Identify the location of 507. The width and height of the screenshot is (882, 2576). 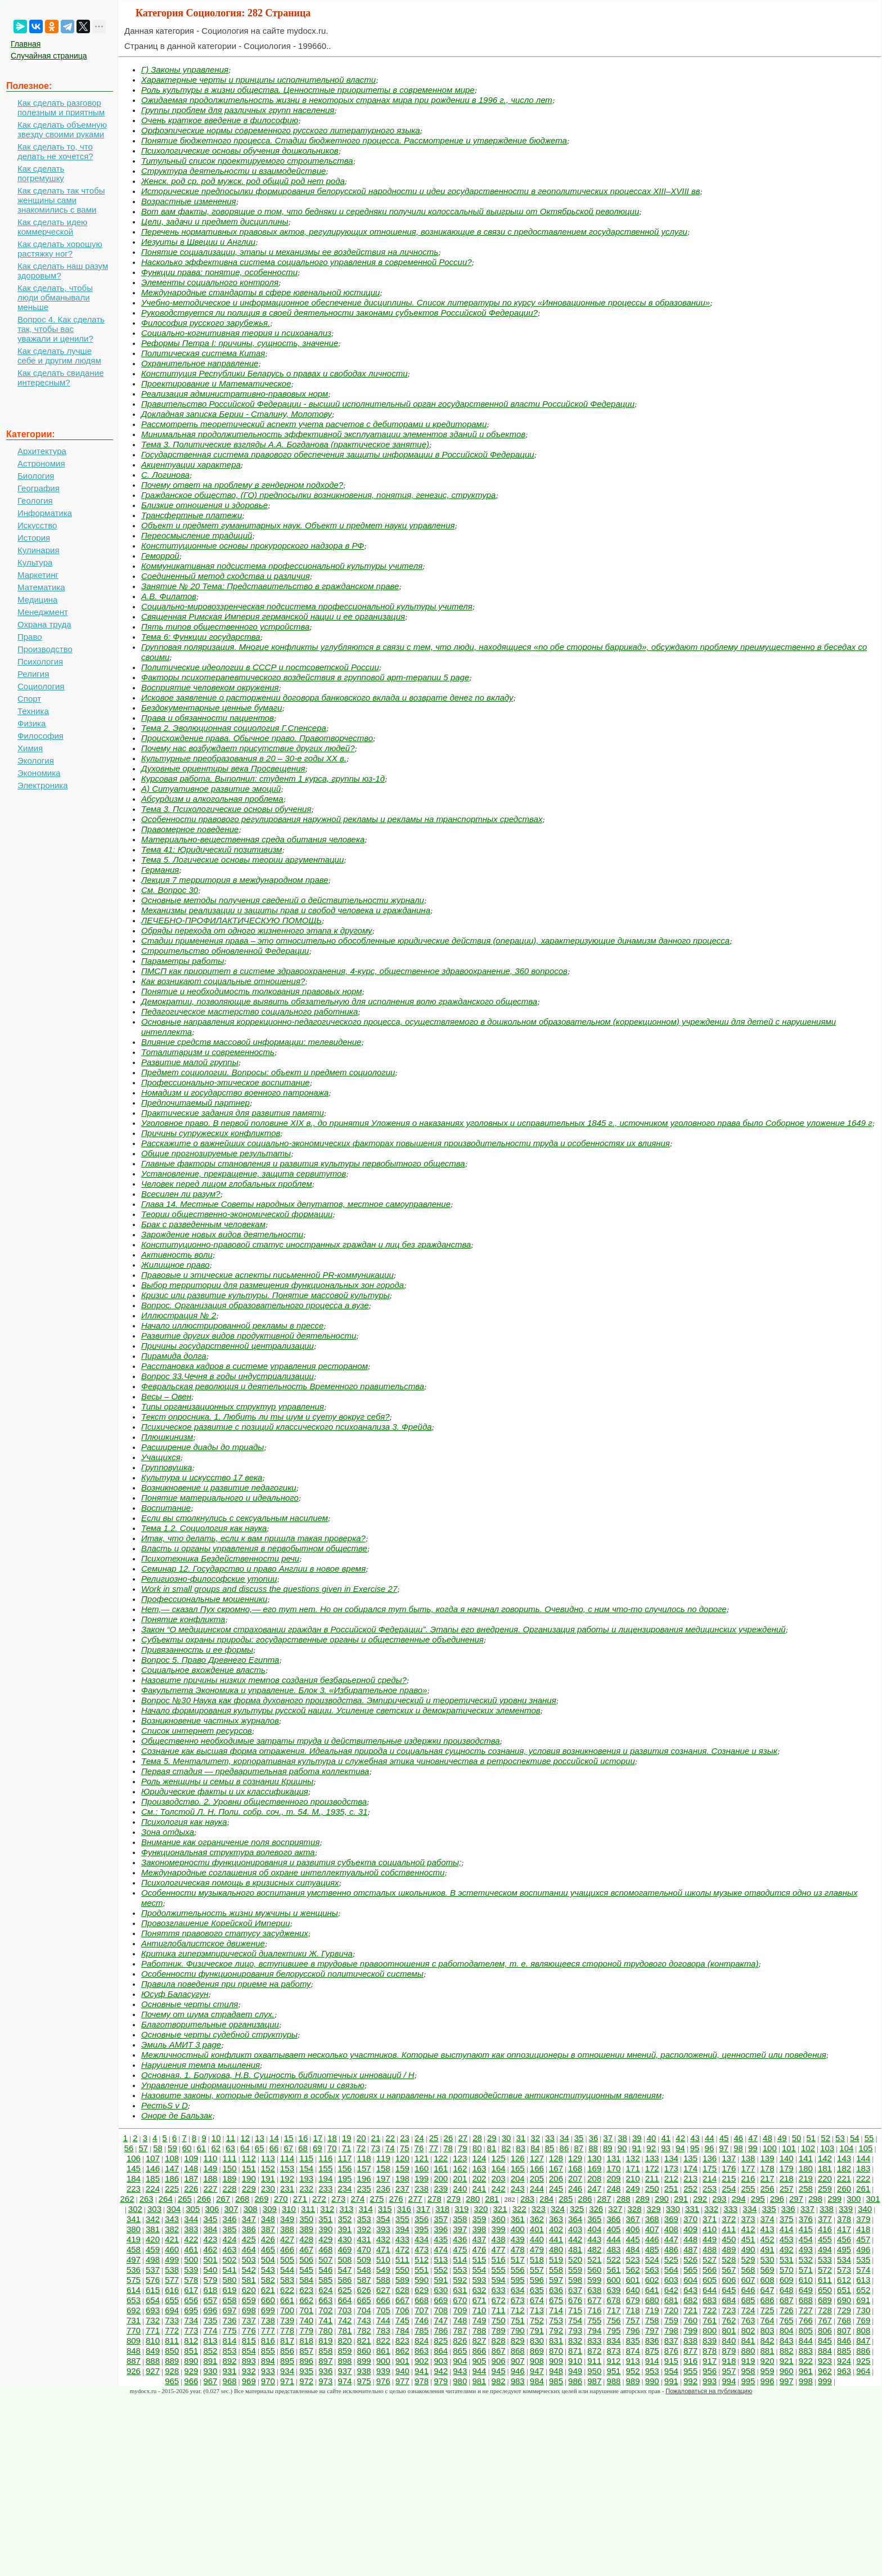
(325, 2259).